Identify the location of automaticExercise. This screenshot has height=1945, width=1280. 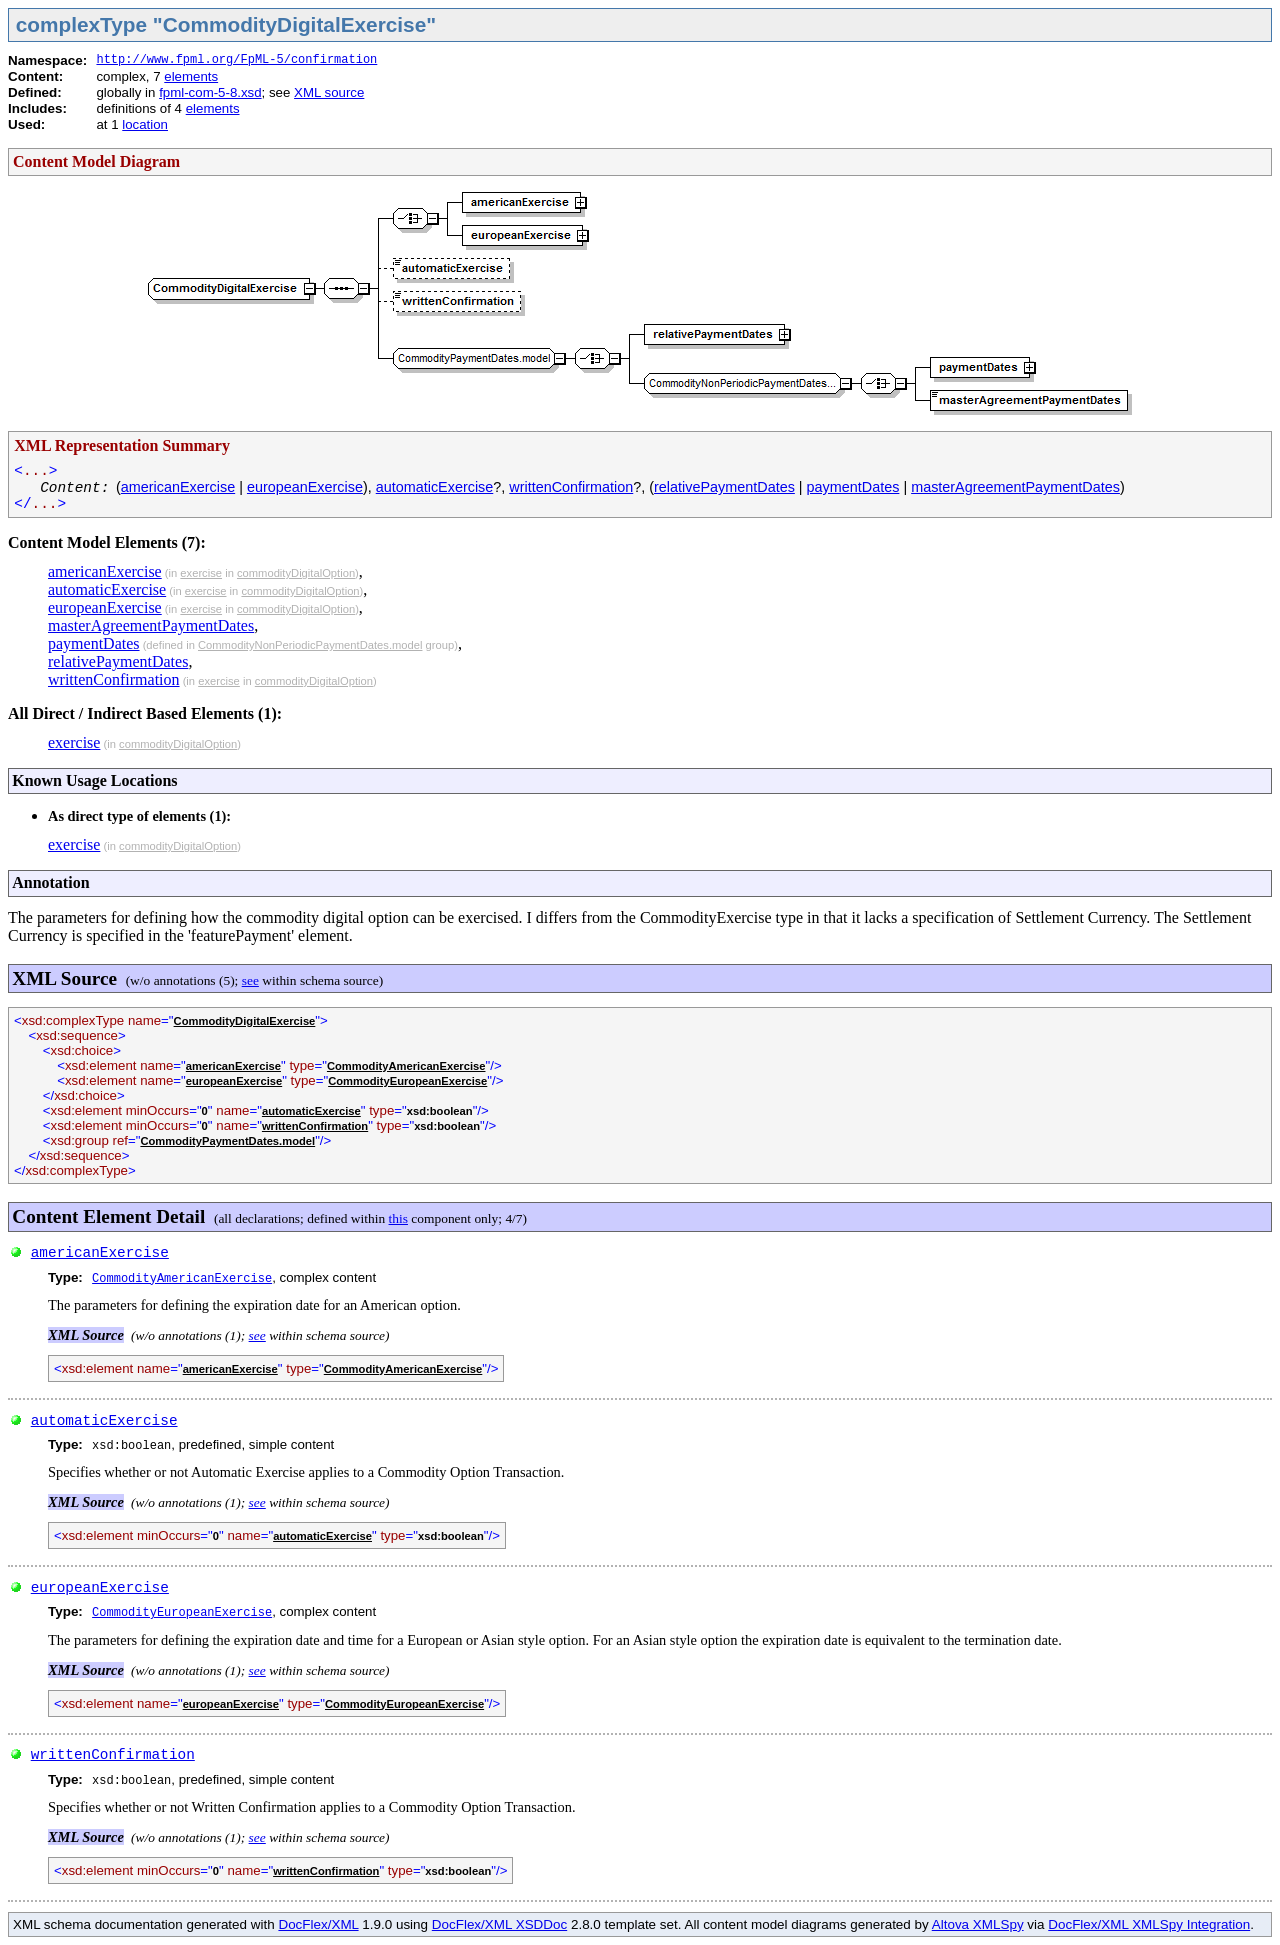
(435, 487).